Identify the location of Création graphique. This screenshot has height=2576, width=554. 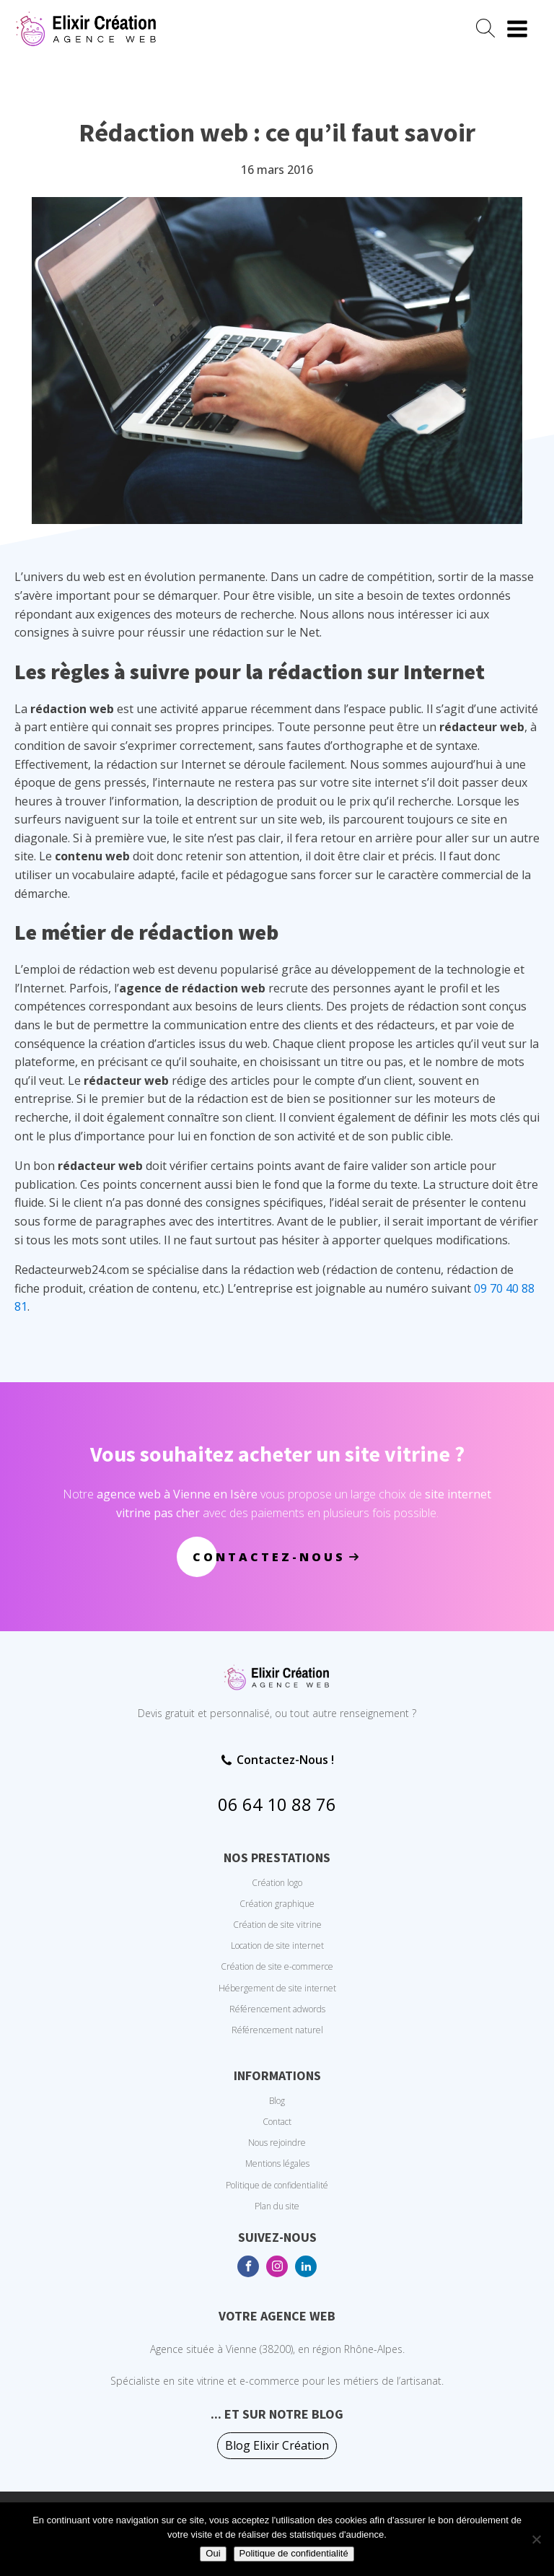
(277, 1904).